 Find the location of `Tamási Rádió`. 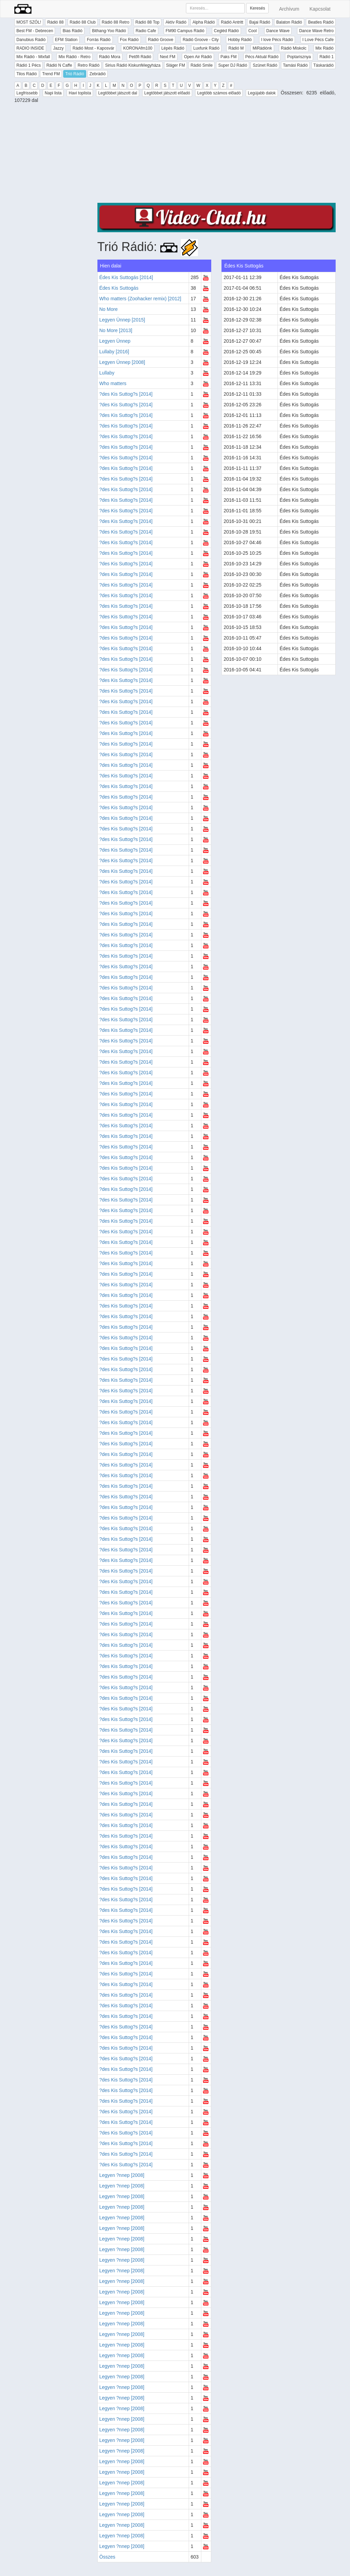

Tamási Rádió is located at coordinates (295, 65).